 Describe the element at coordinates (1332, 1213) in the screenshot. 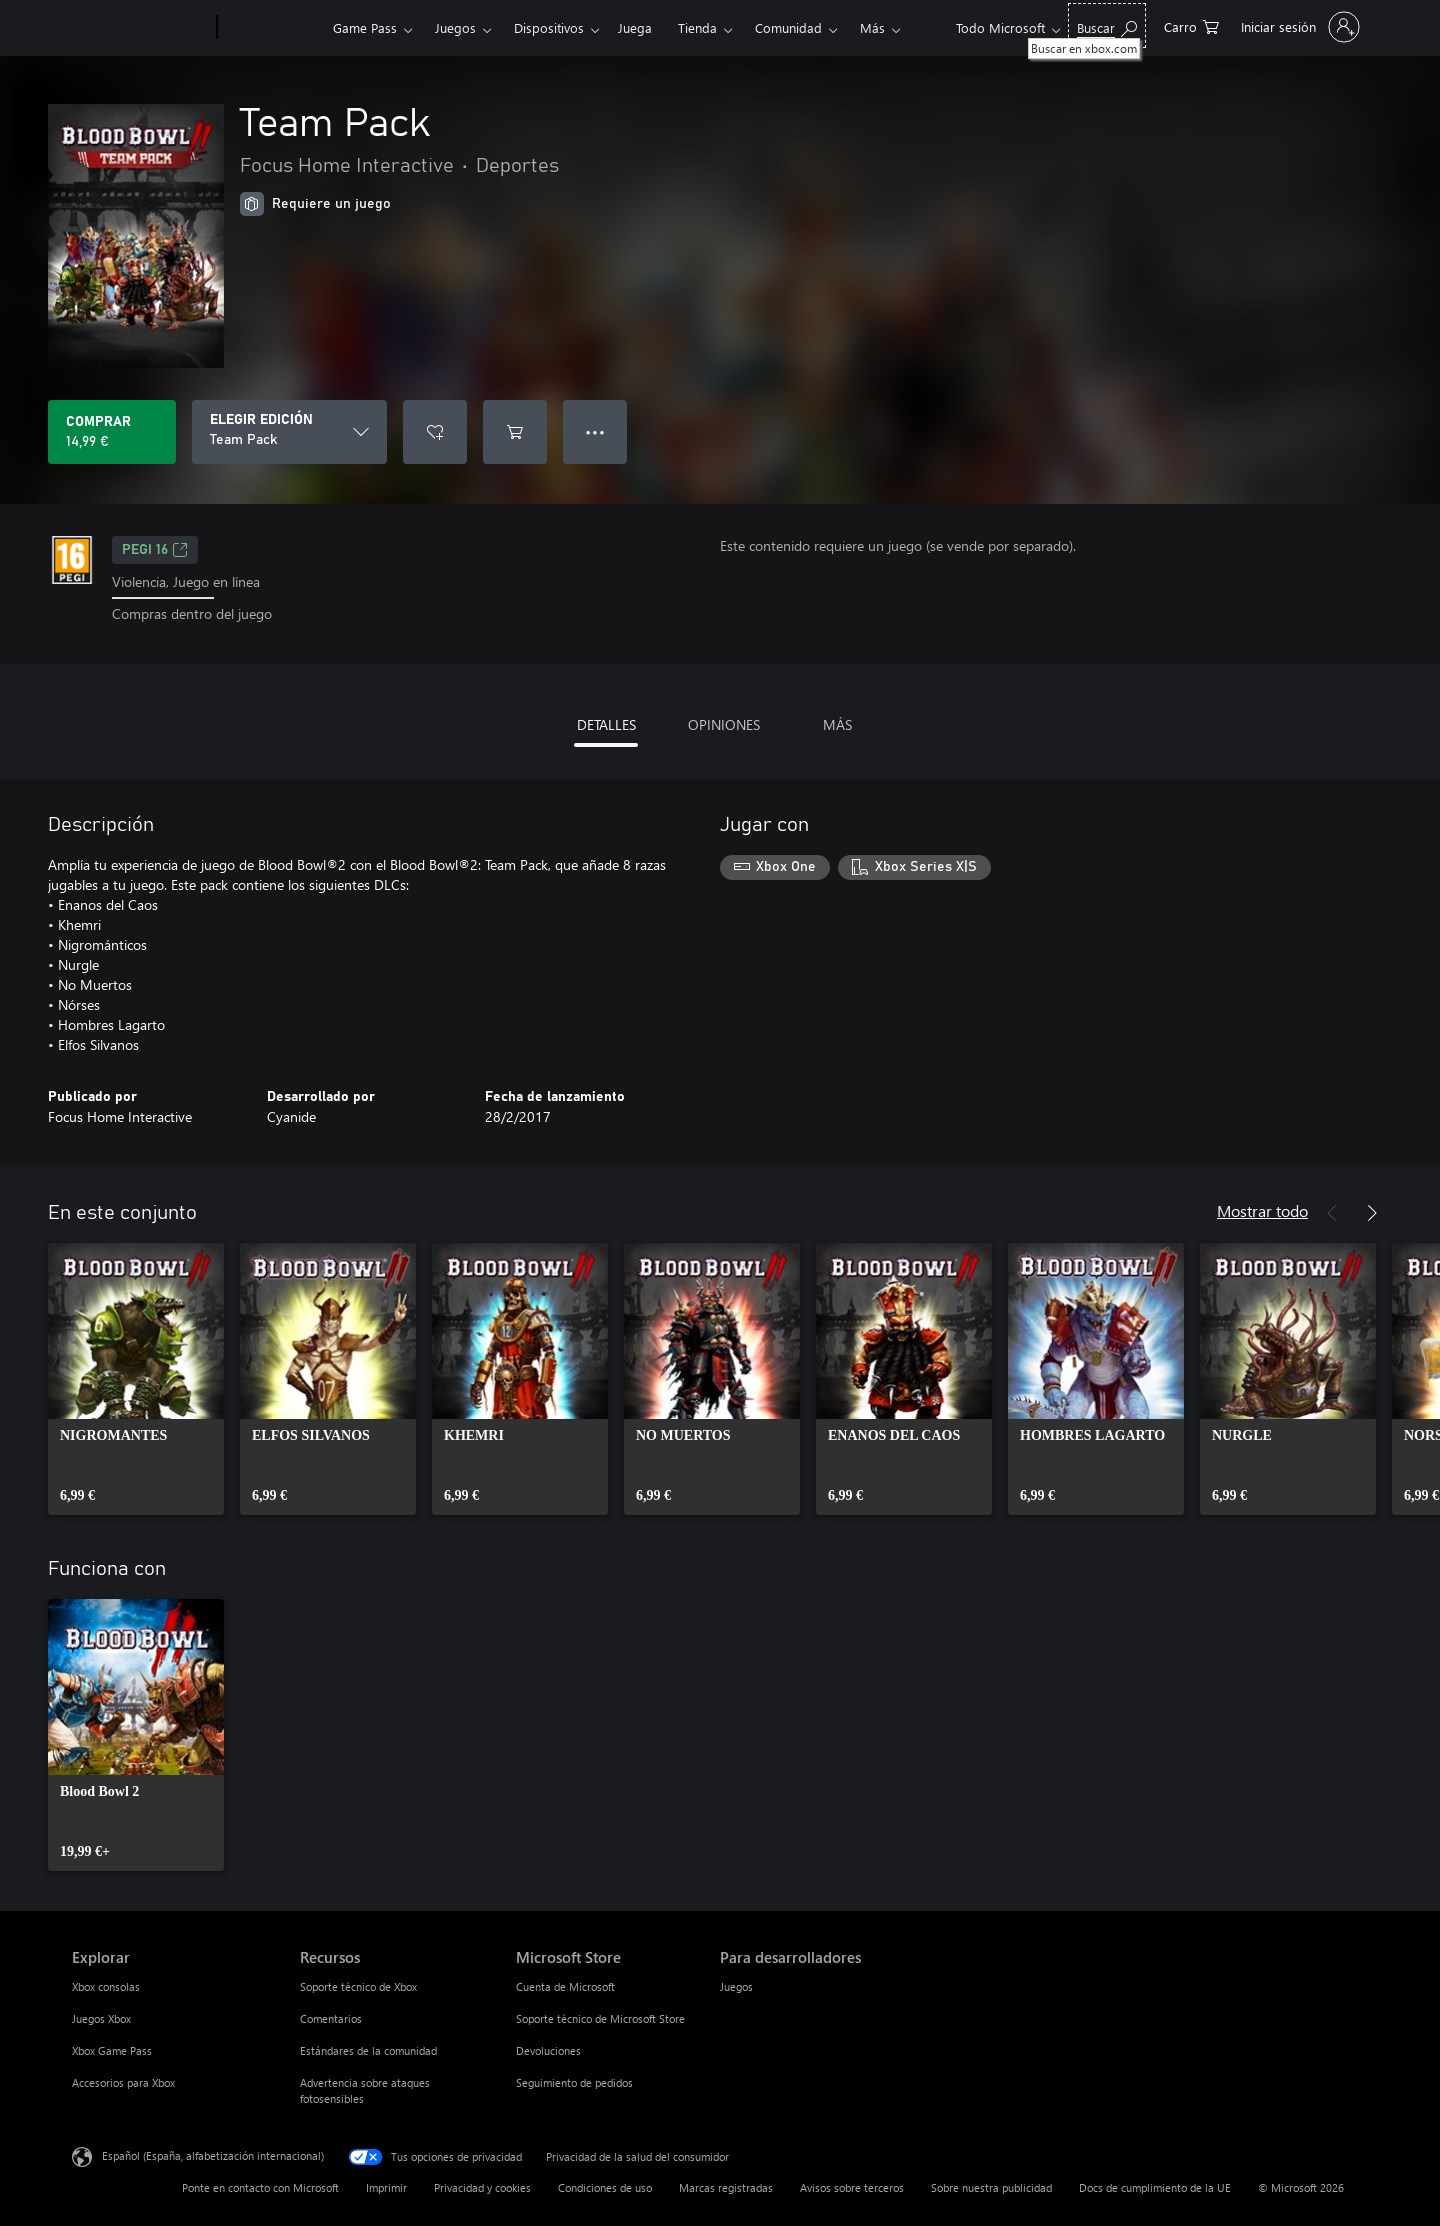

I see `[Anterior]` at that location.